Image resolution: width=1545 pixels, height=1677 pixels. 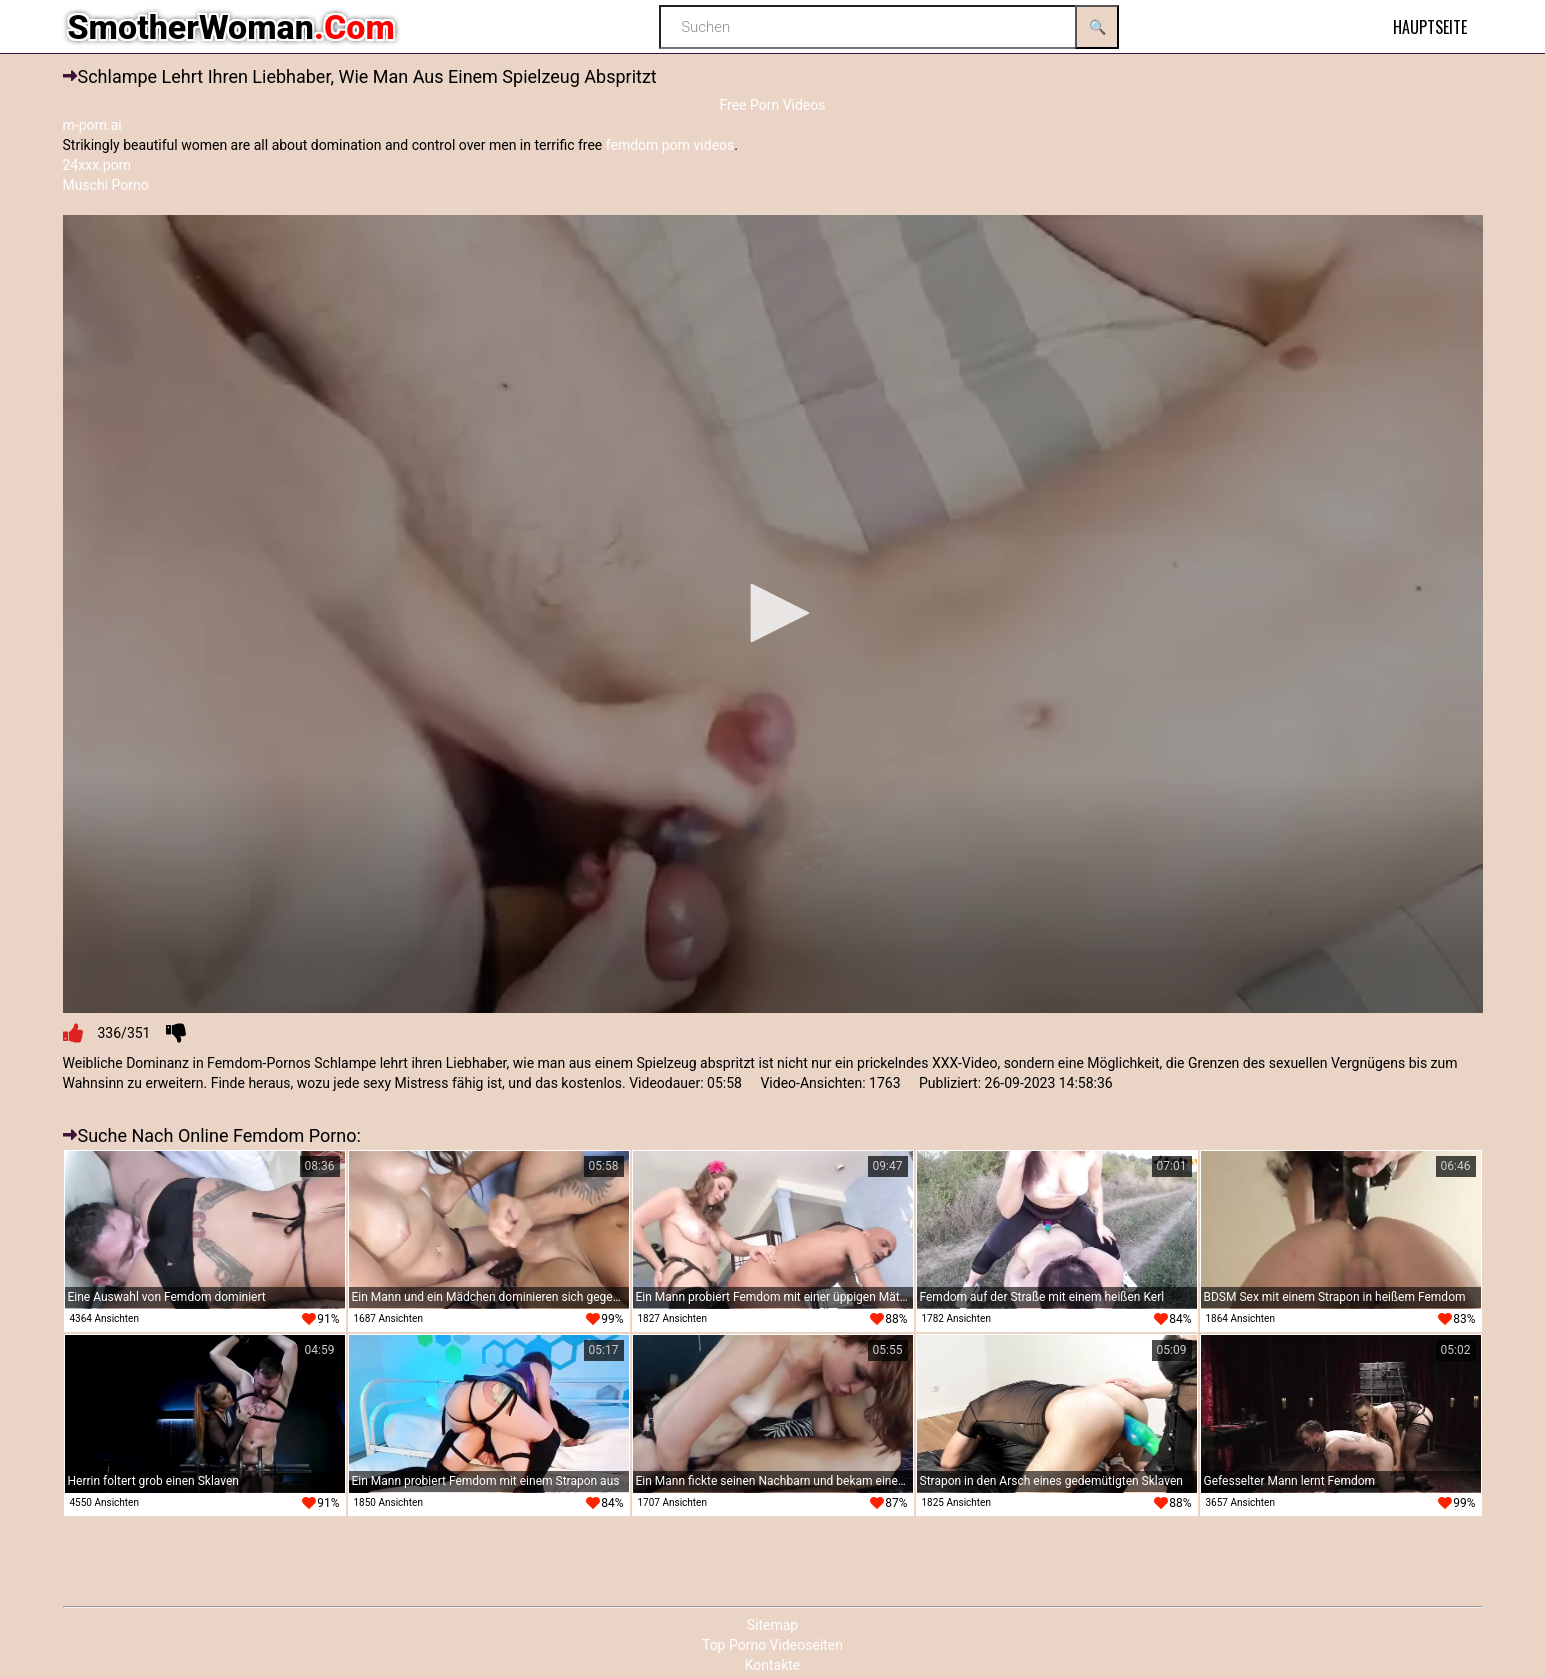 I want to click on SmotherWoman, so click(x=231, y=27).